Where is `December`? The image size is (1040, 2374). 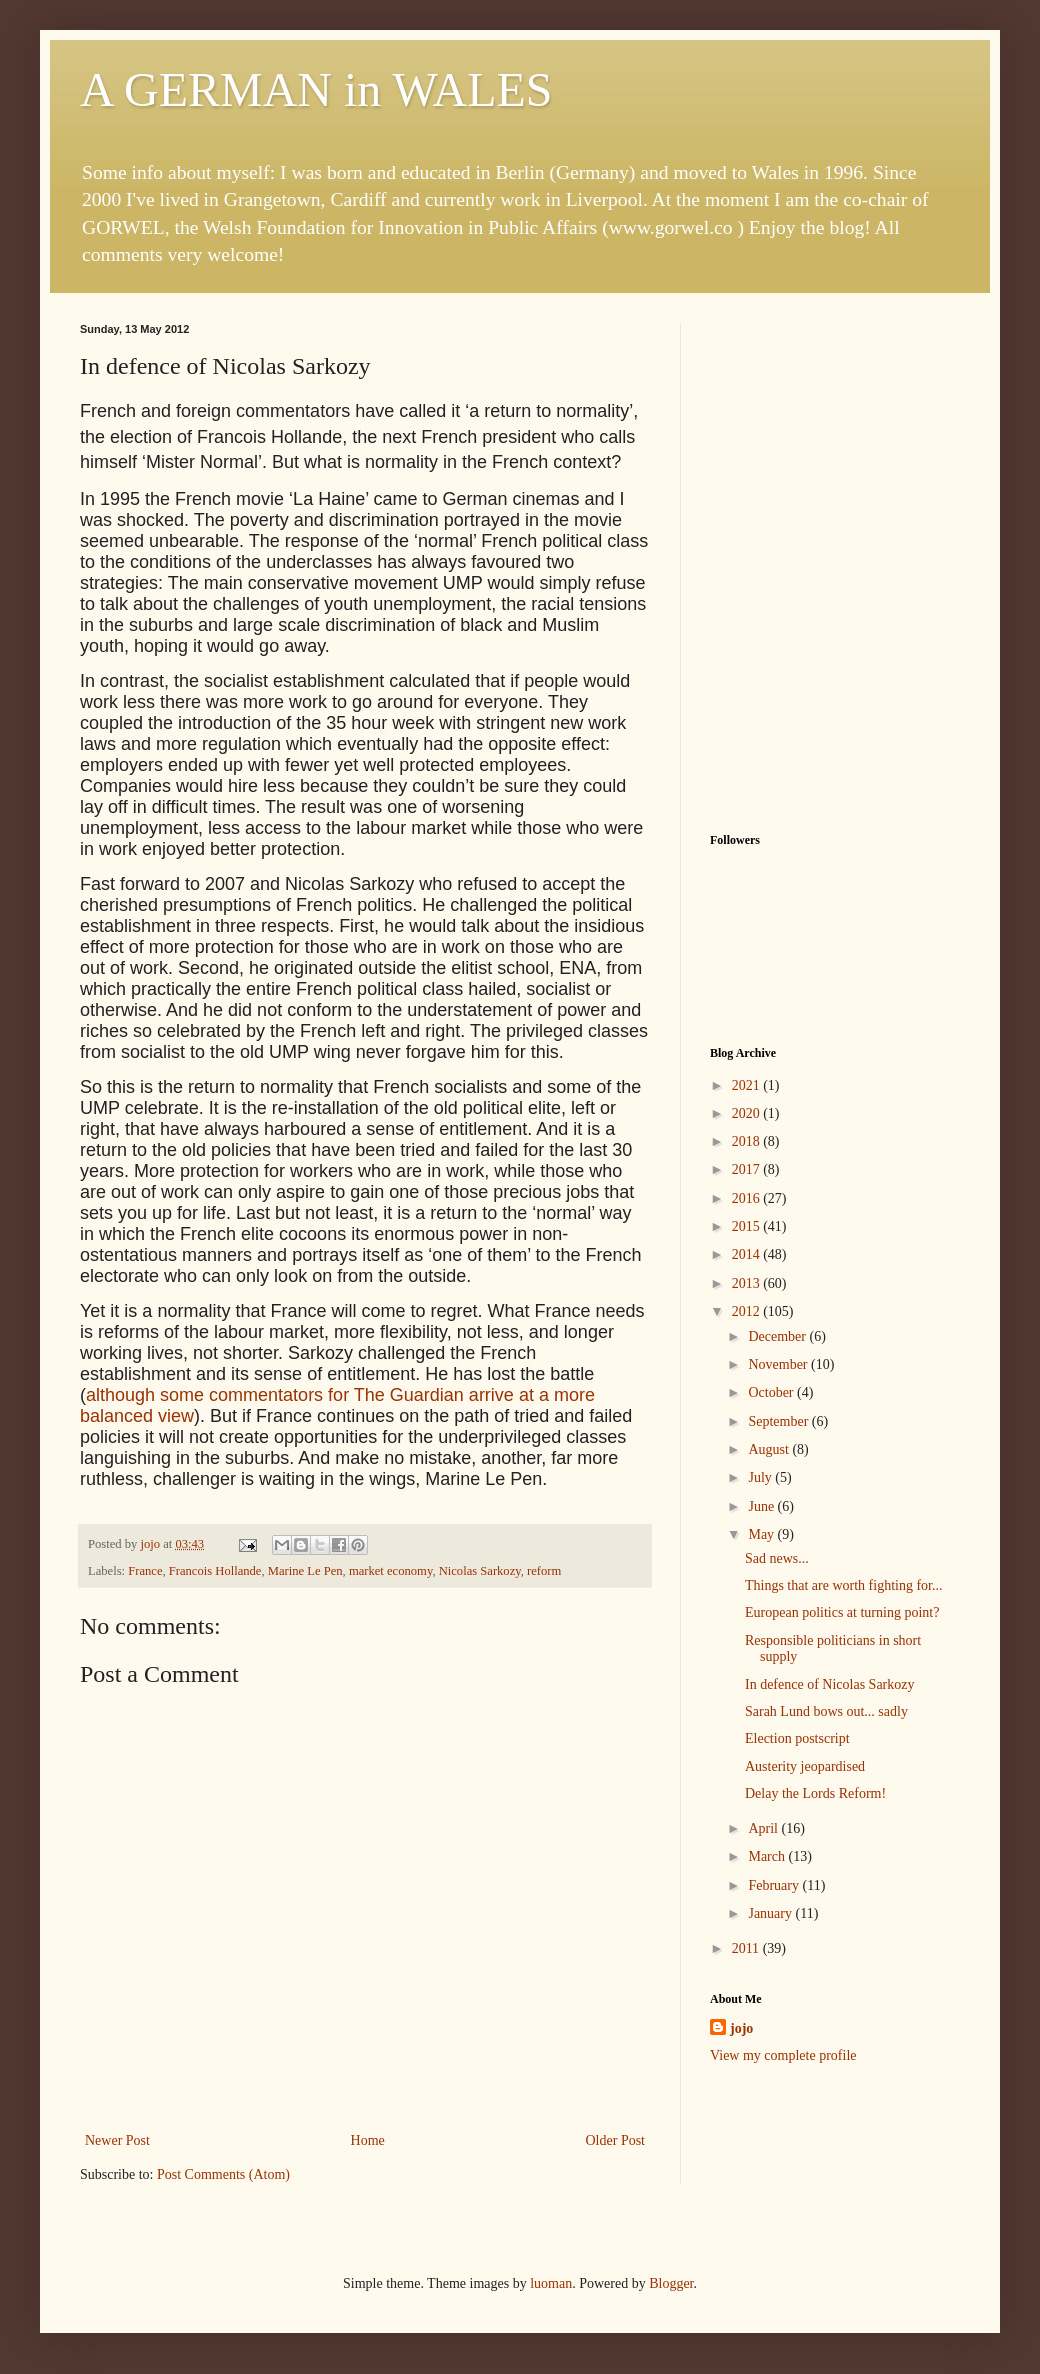 December is located at coordinates (778, 1336).